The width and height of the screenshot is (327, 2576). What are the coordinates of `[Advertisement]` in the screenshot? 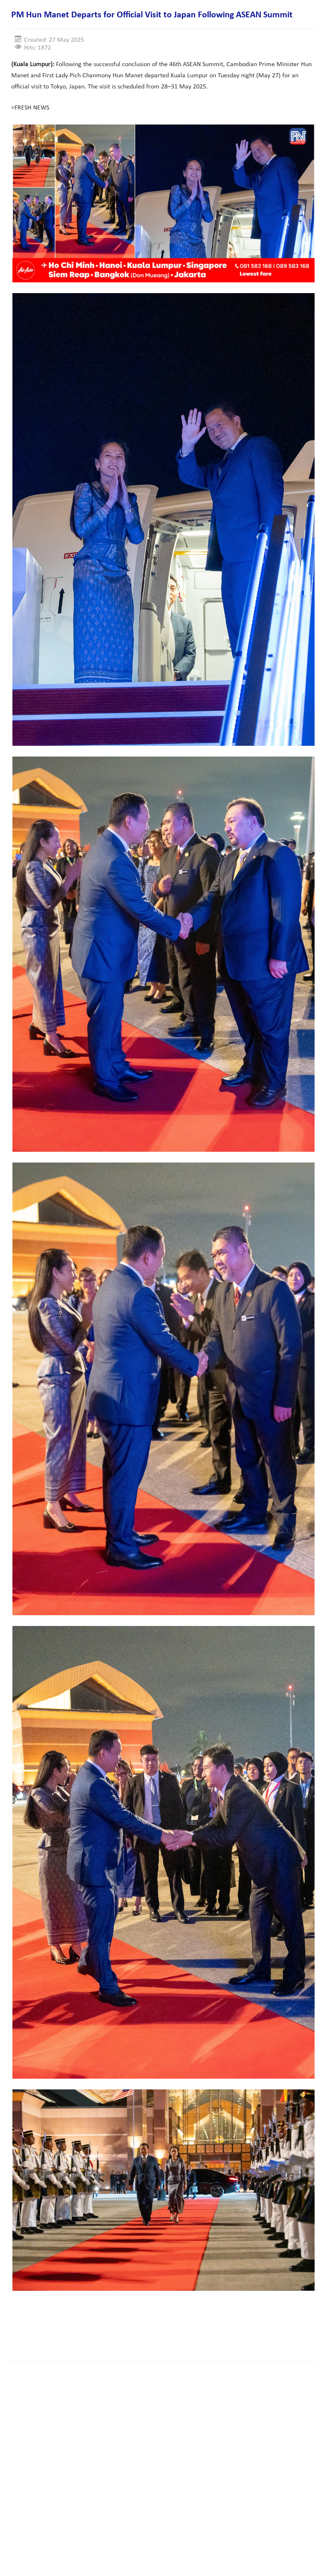 It's located at (162, 2328).